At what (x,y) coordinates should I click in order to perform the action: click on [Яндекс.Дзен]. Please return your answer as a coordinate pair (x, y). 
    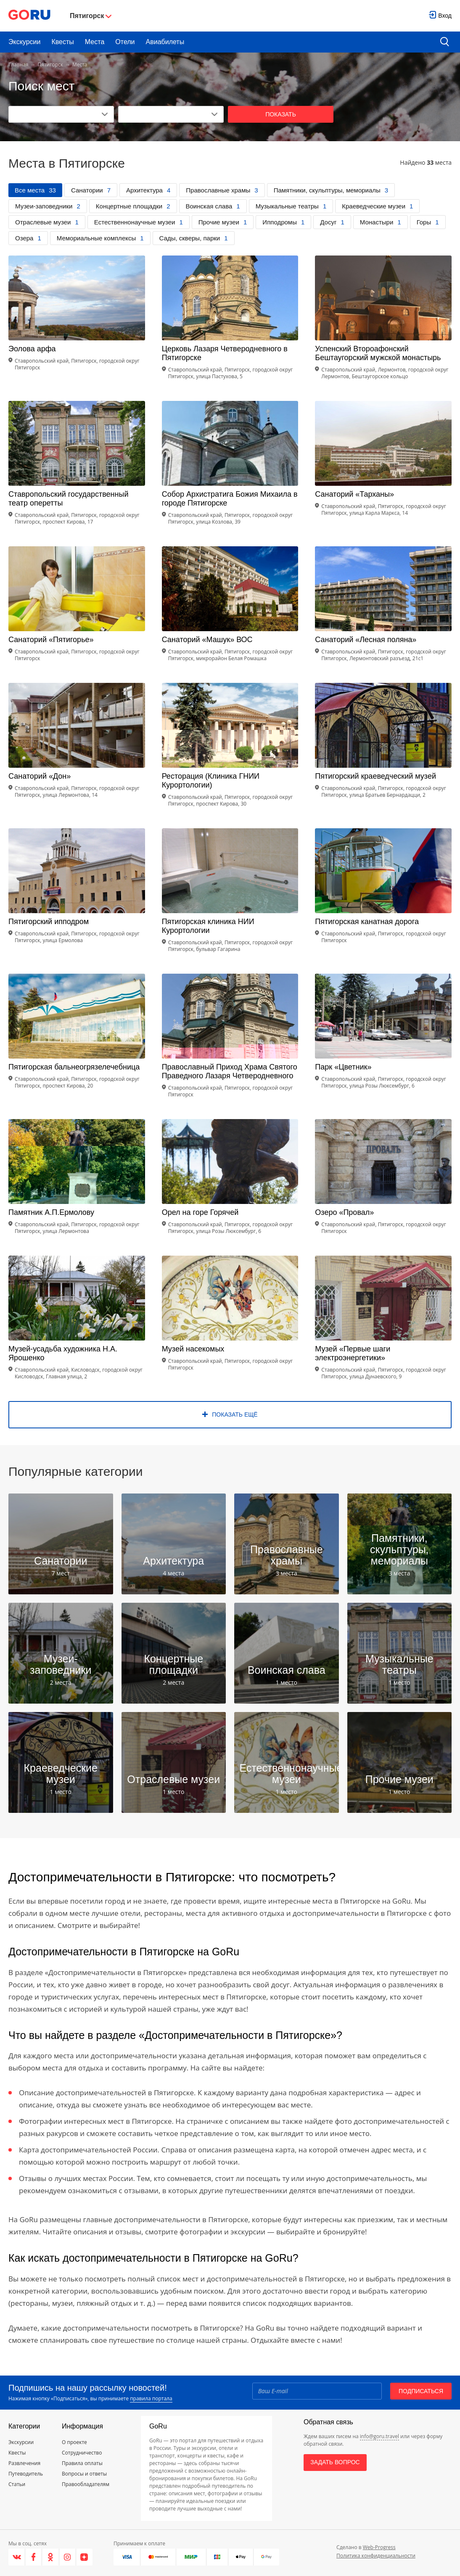
    Looking at the image, I should click on (84, 2557).